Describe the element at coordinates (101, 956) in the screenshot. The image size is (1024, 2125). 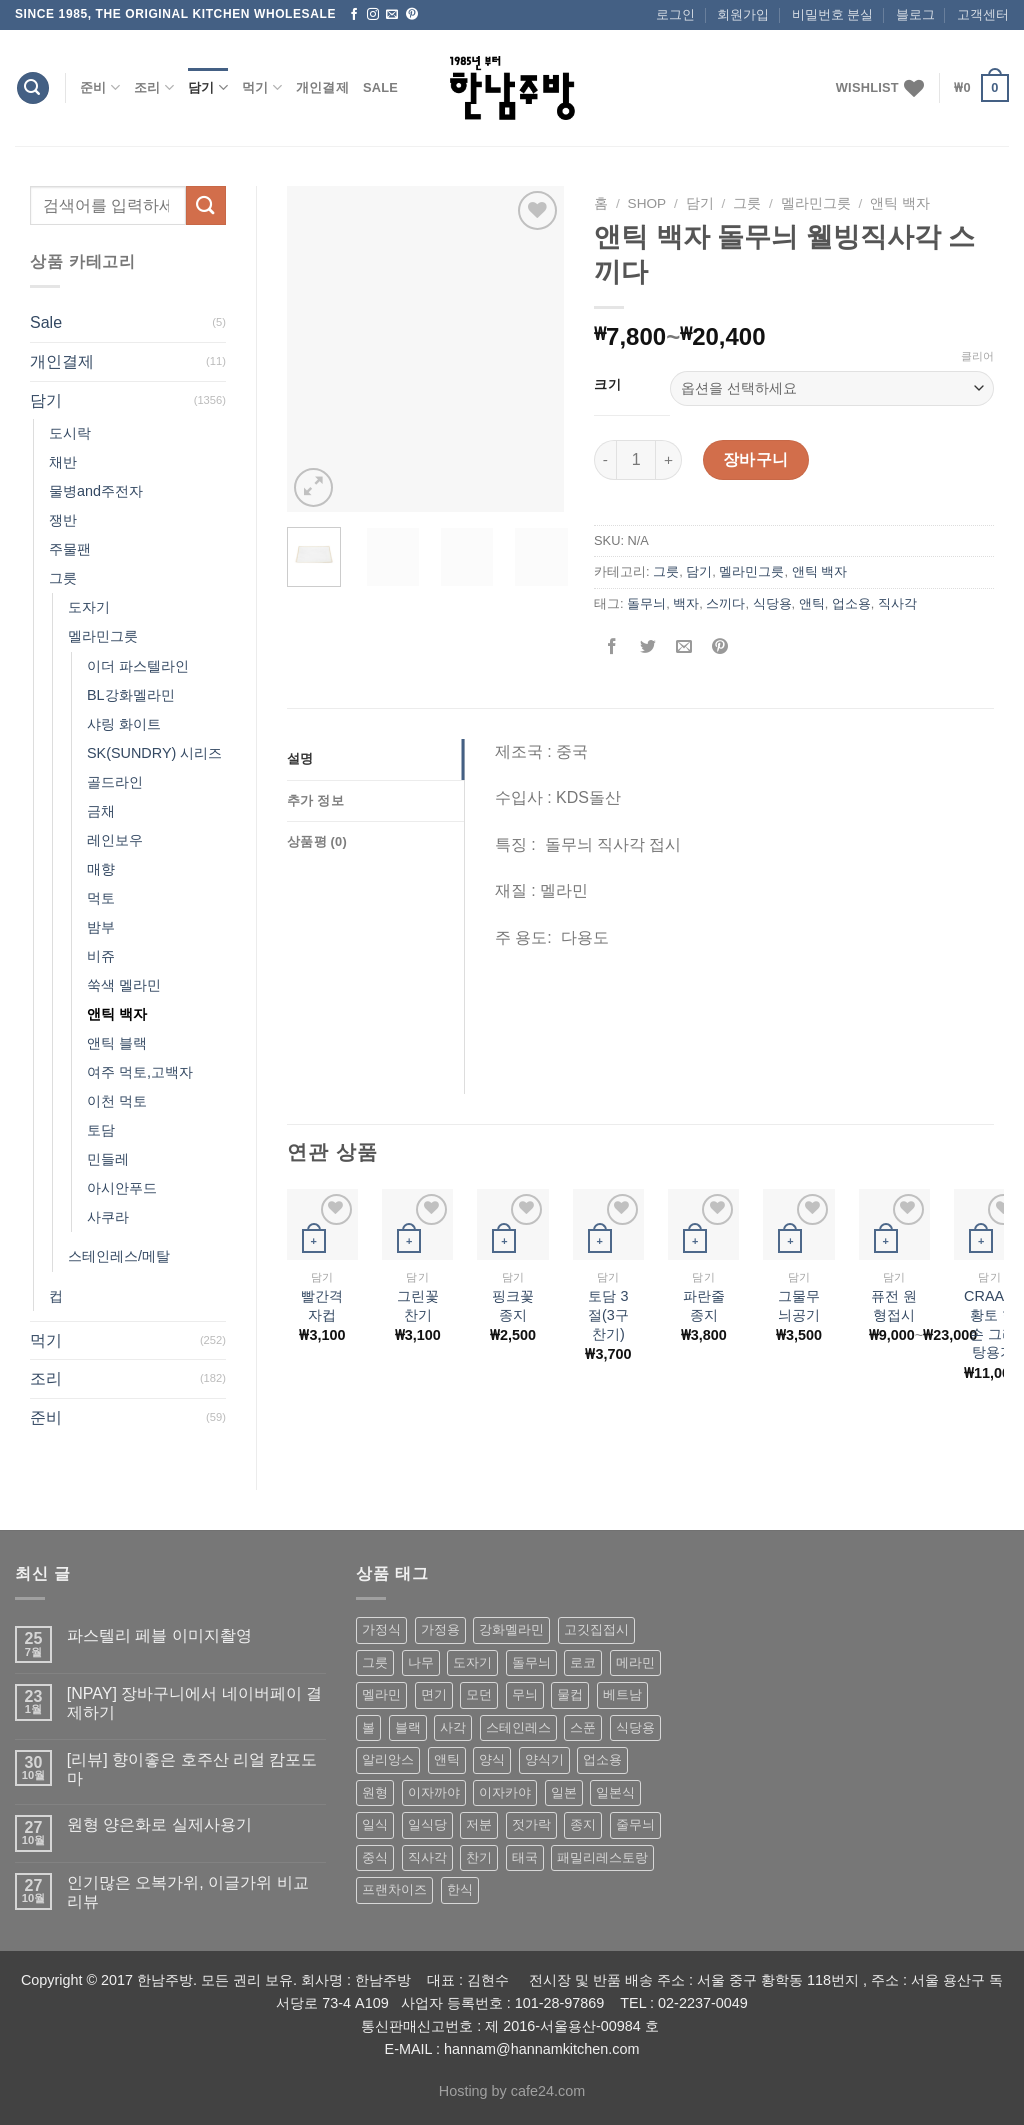
I see `비쥬` at that location.